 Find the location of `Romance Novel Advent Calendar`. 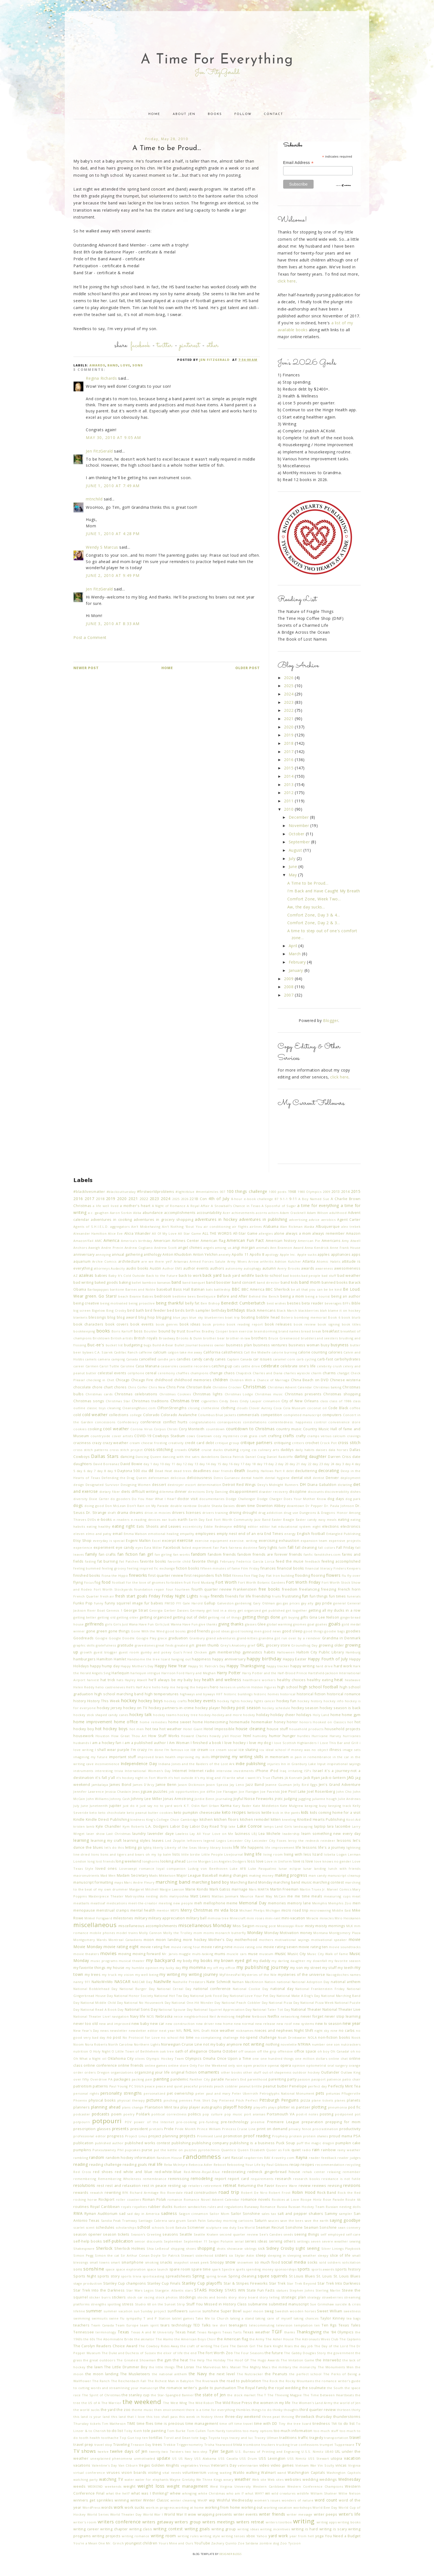

Romance Novel Advent Calendar is located at coordinates (211, 2199).